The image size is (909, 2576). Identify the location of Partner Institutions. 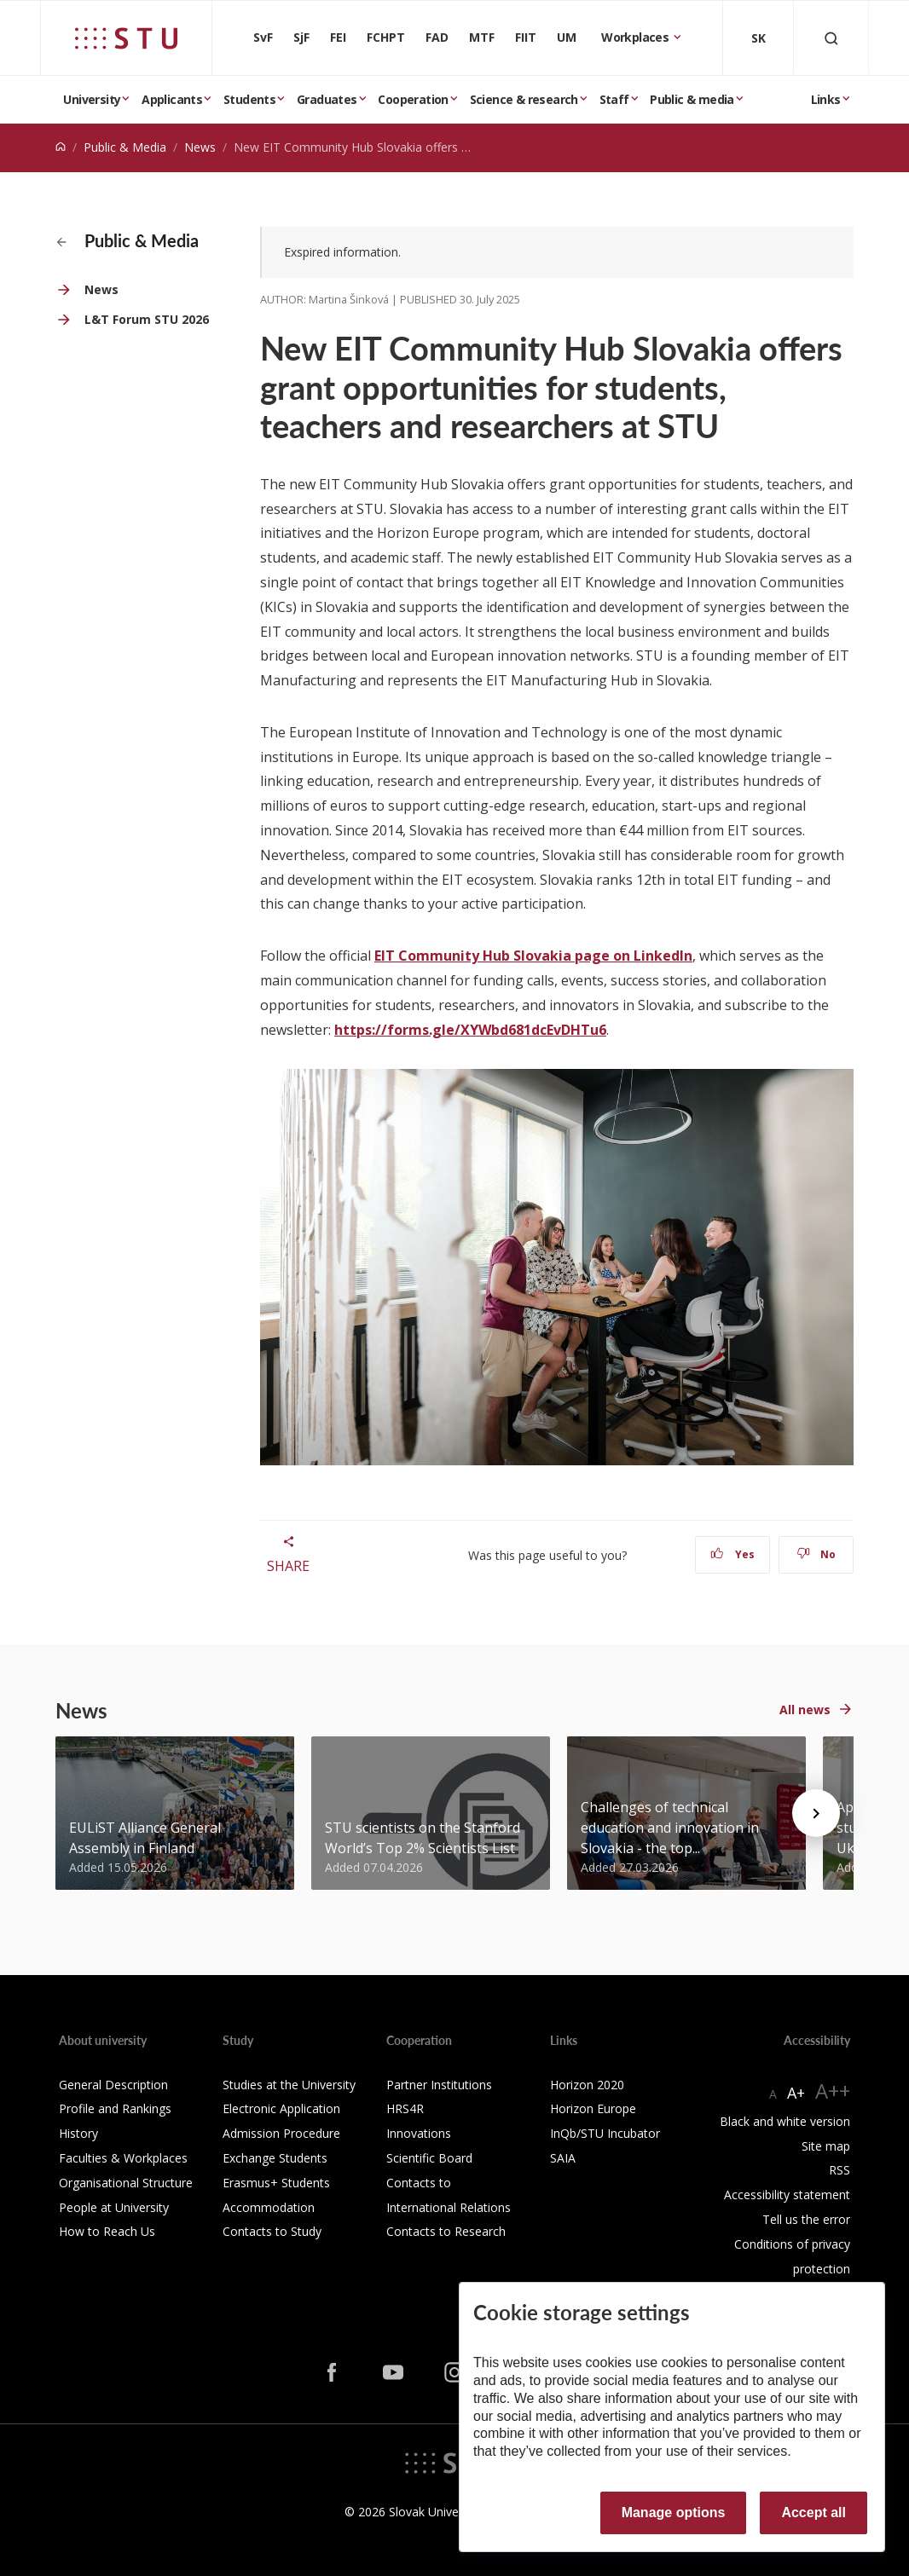
(439, 2084).